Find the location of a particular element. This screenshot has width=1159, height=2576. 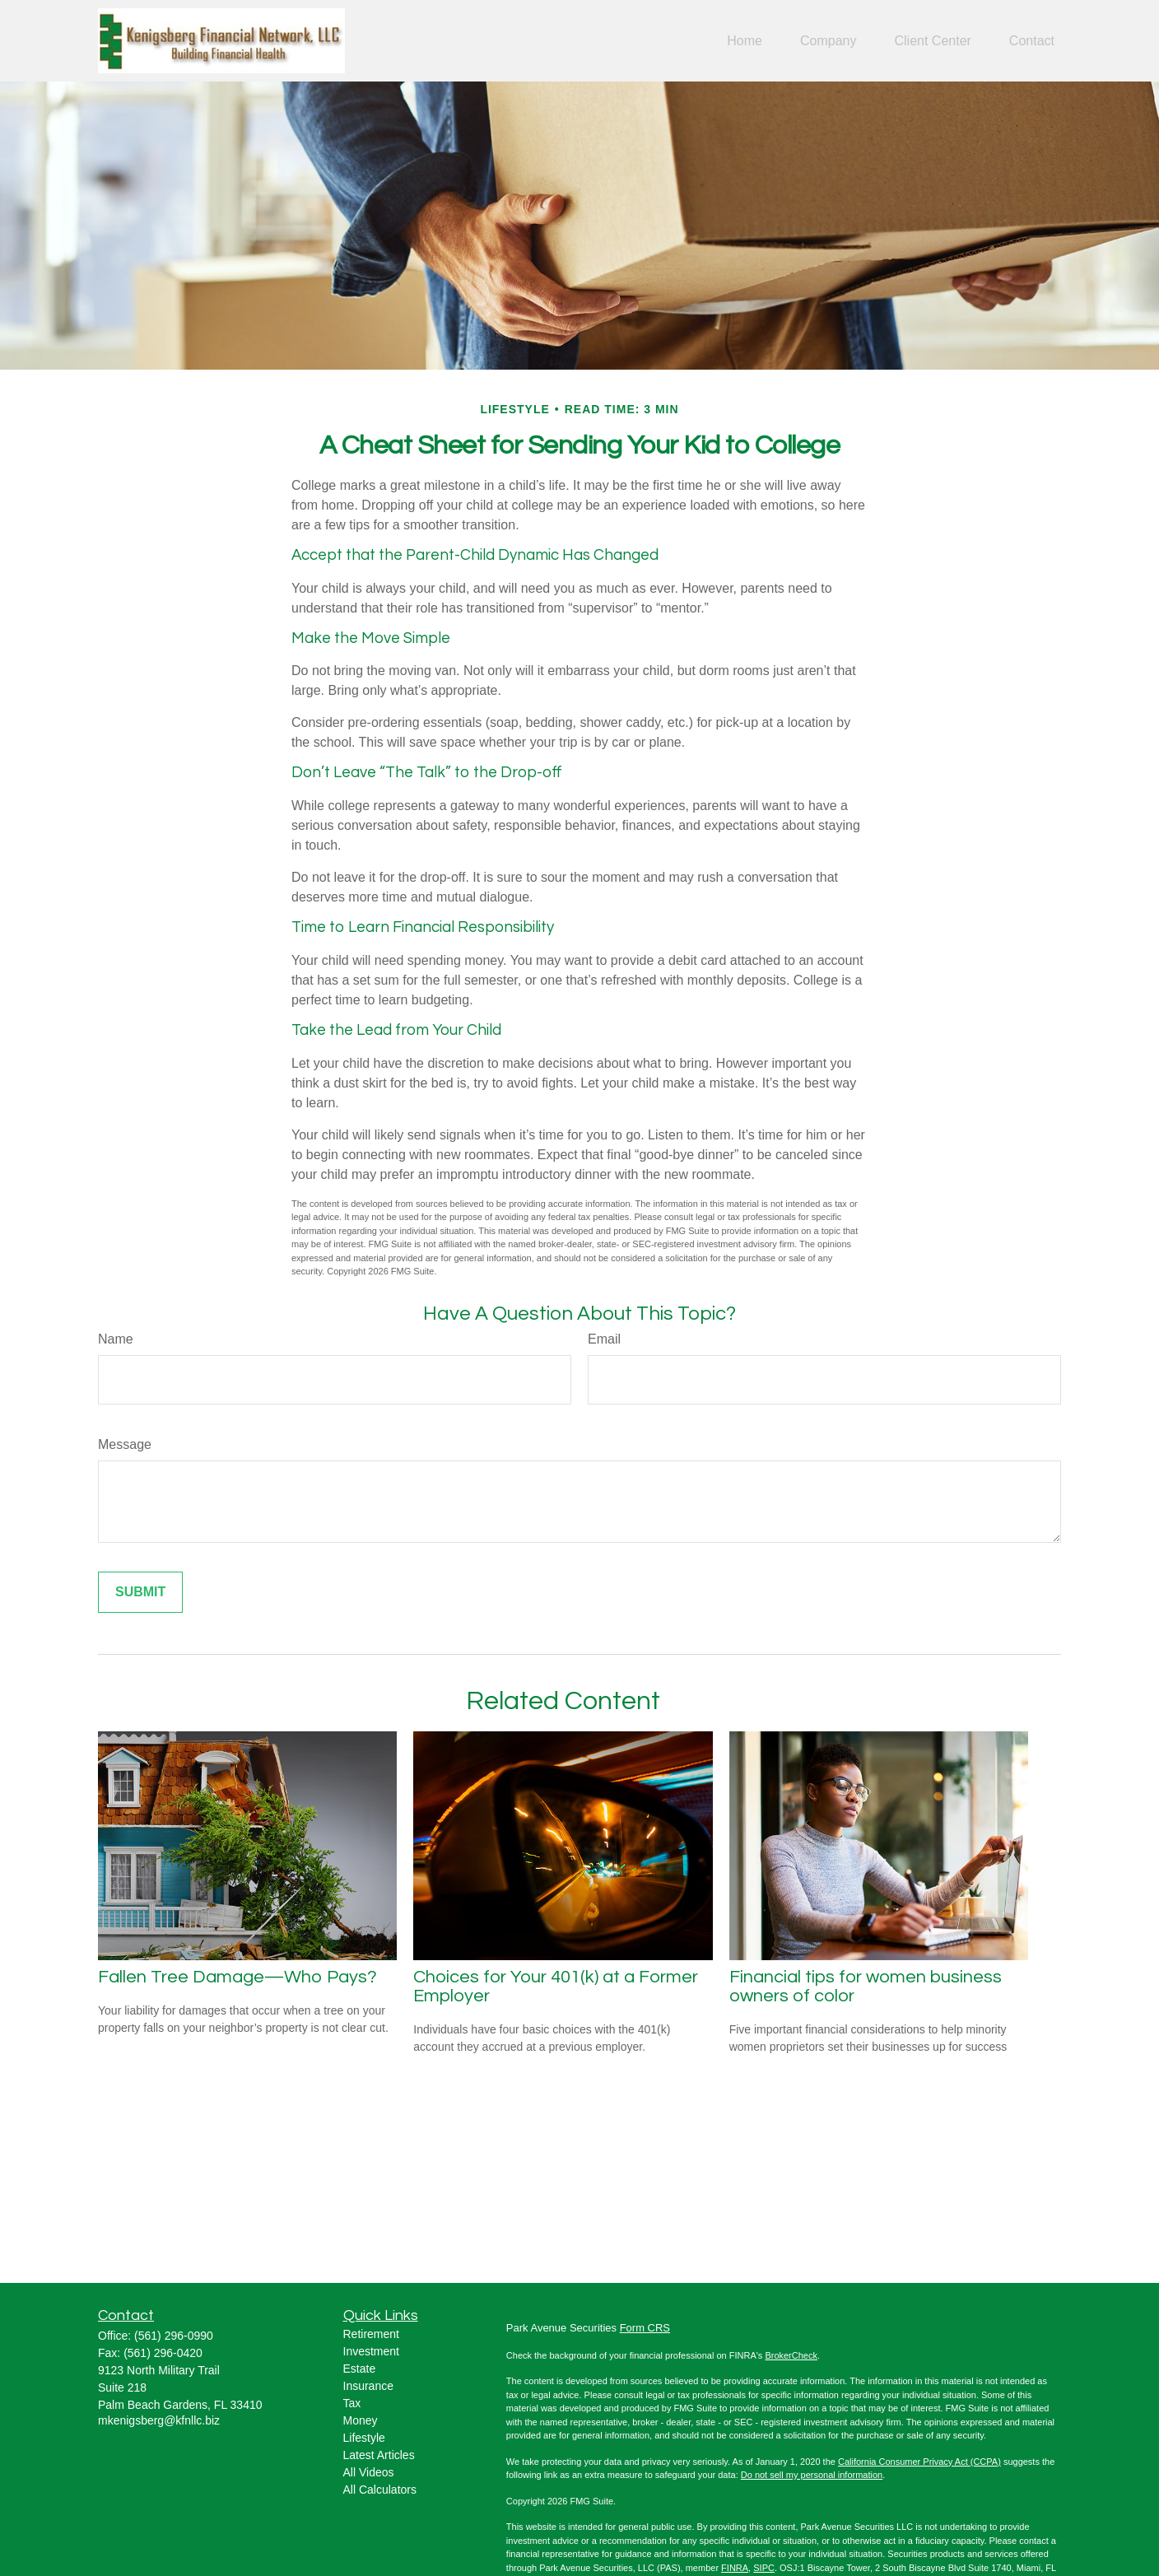

Name is located at coordinates (115, 1339).